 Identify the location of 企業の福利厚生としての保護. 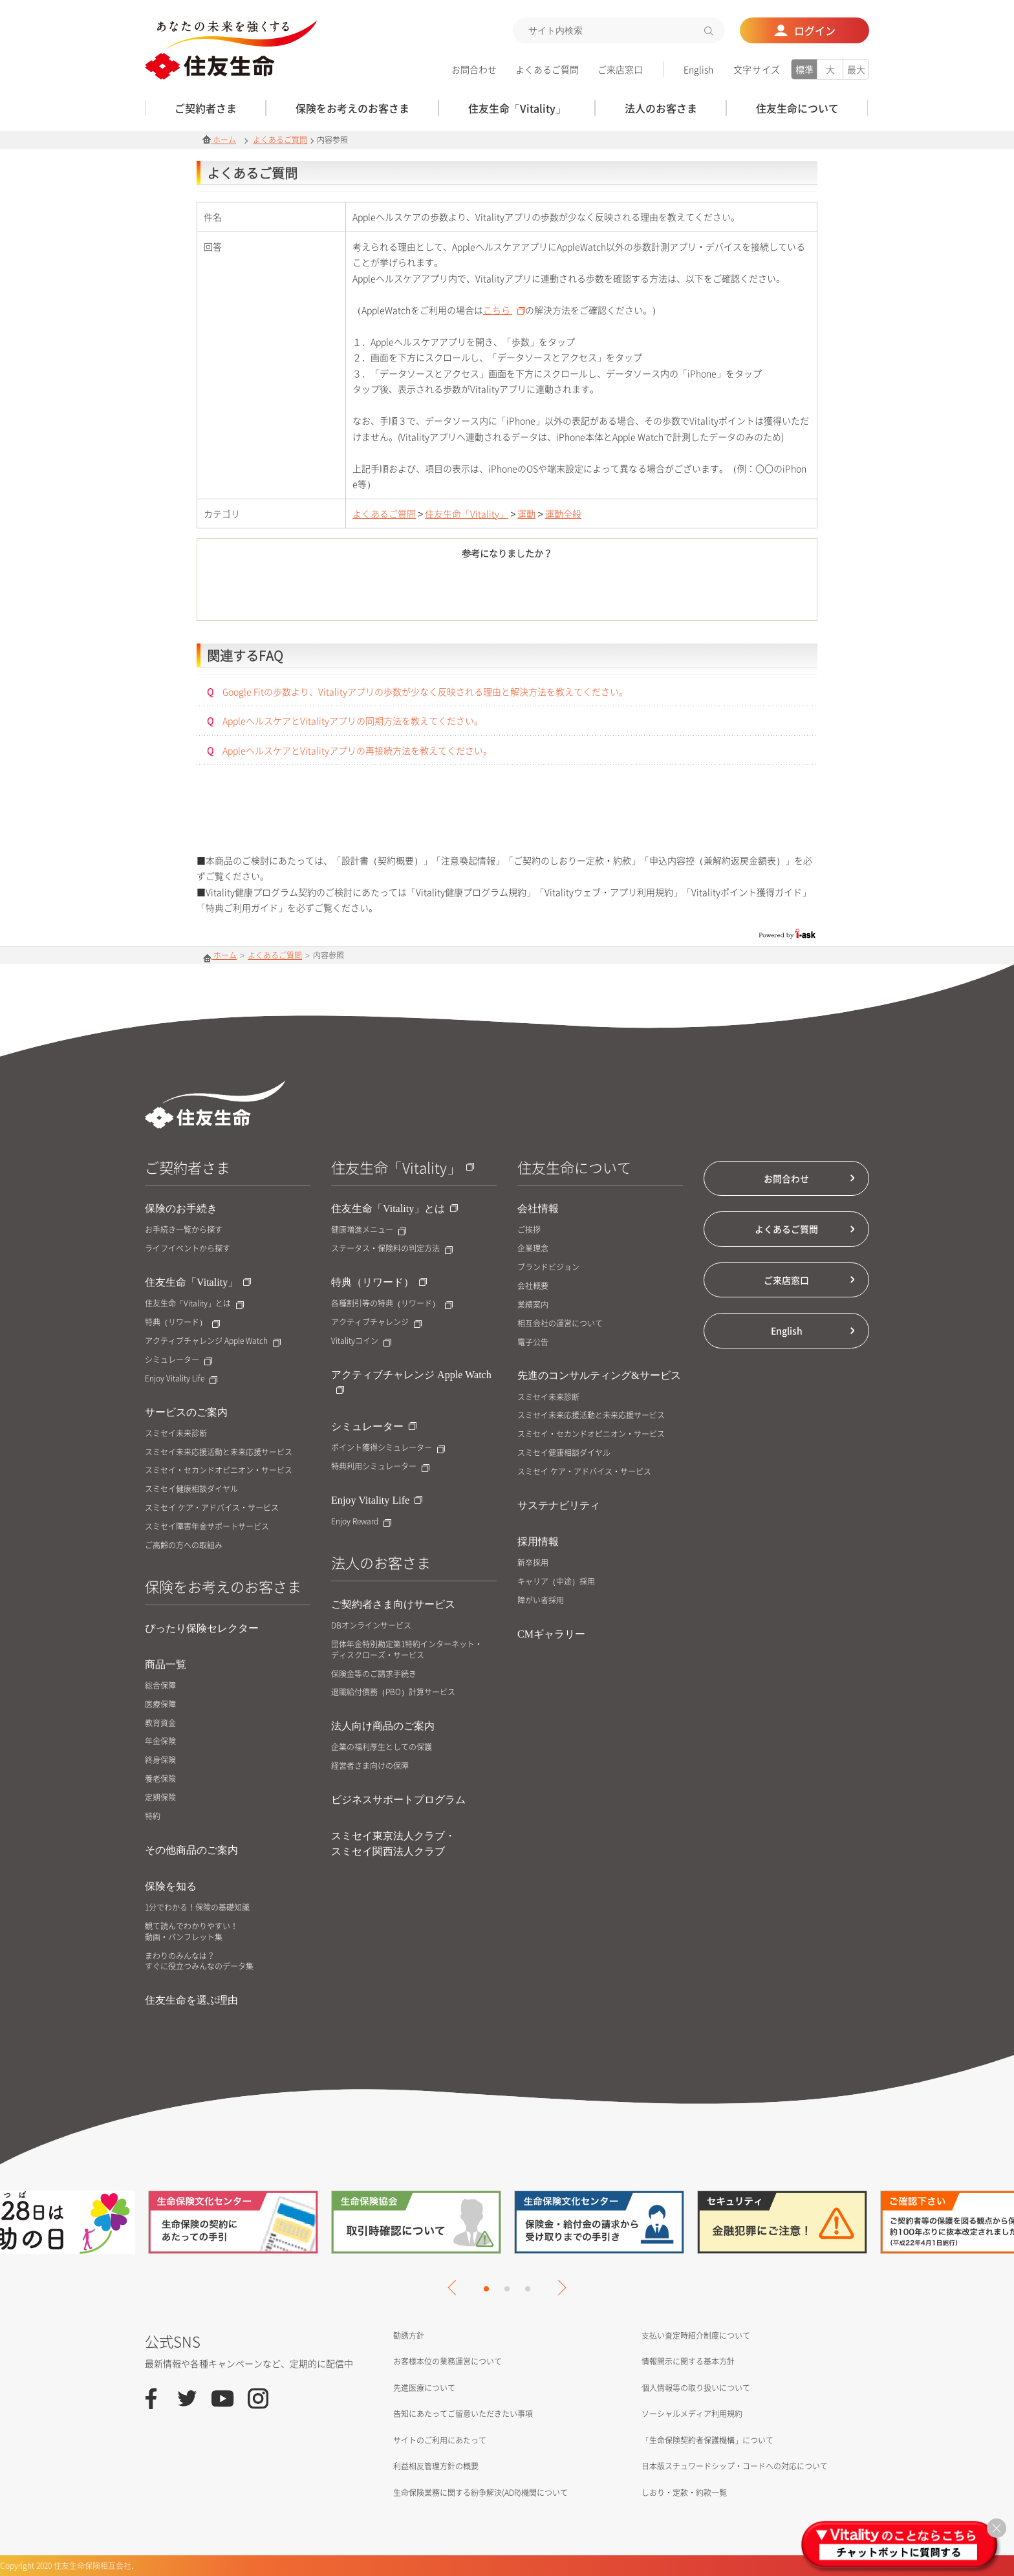
(381, 1747).